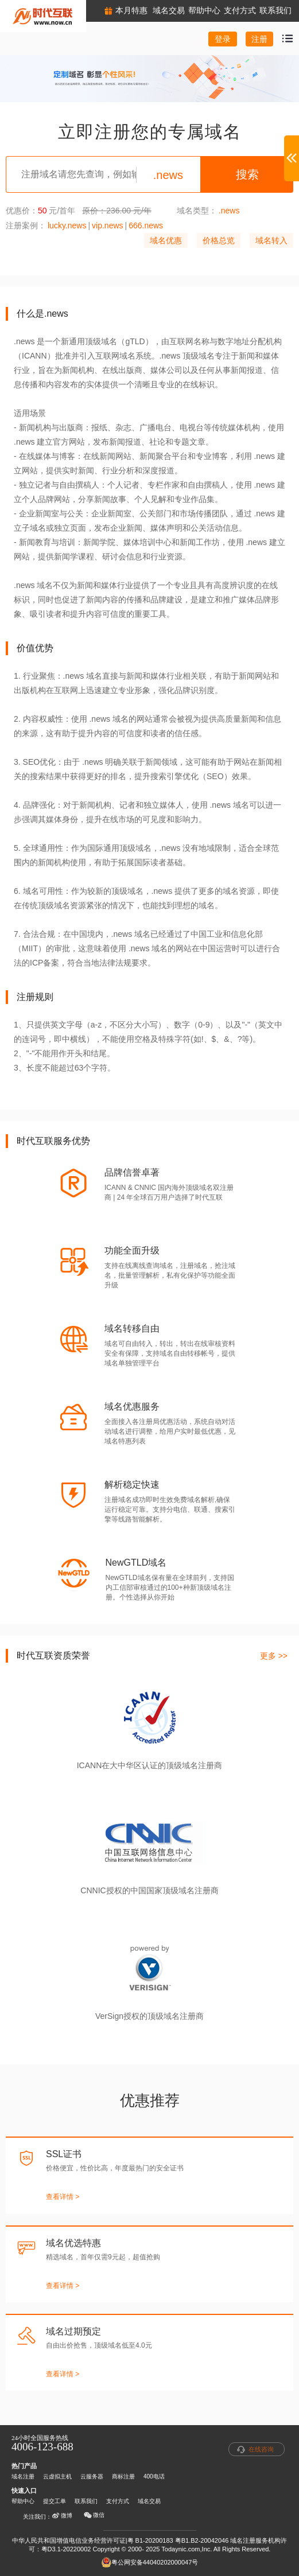 This screenshot has width=299, height=2576. What do you see at coordinates (117, 2501) in the screenshot?
I see `支付方式` at bounding box center [117, 2501].